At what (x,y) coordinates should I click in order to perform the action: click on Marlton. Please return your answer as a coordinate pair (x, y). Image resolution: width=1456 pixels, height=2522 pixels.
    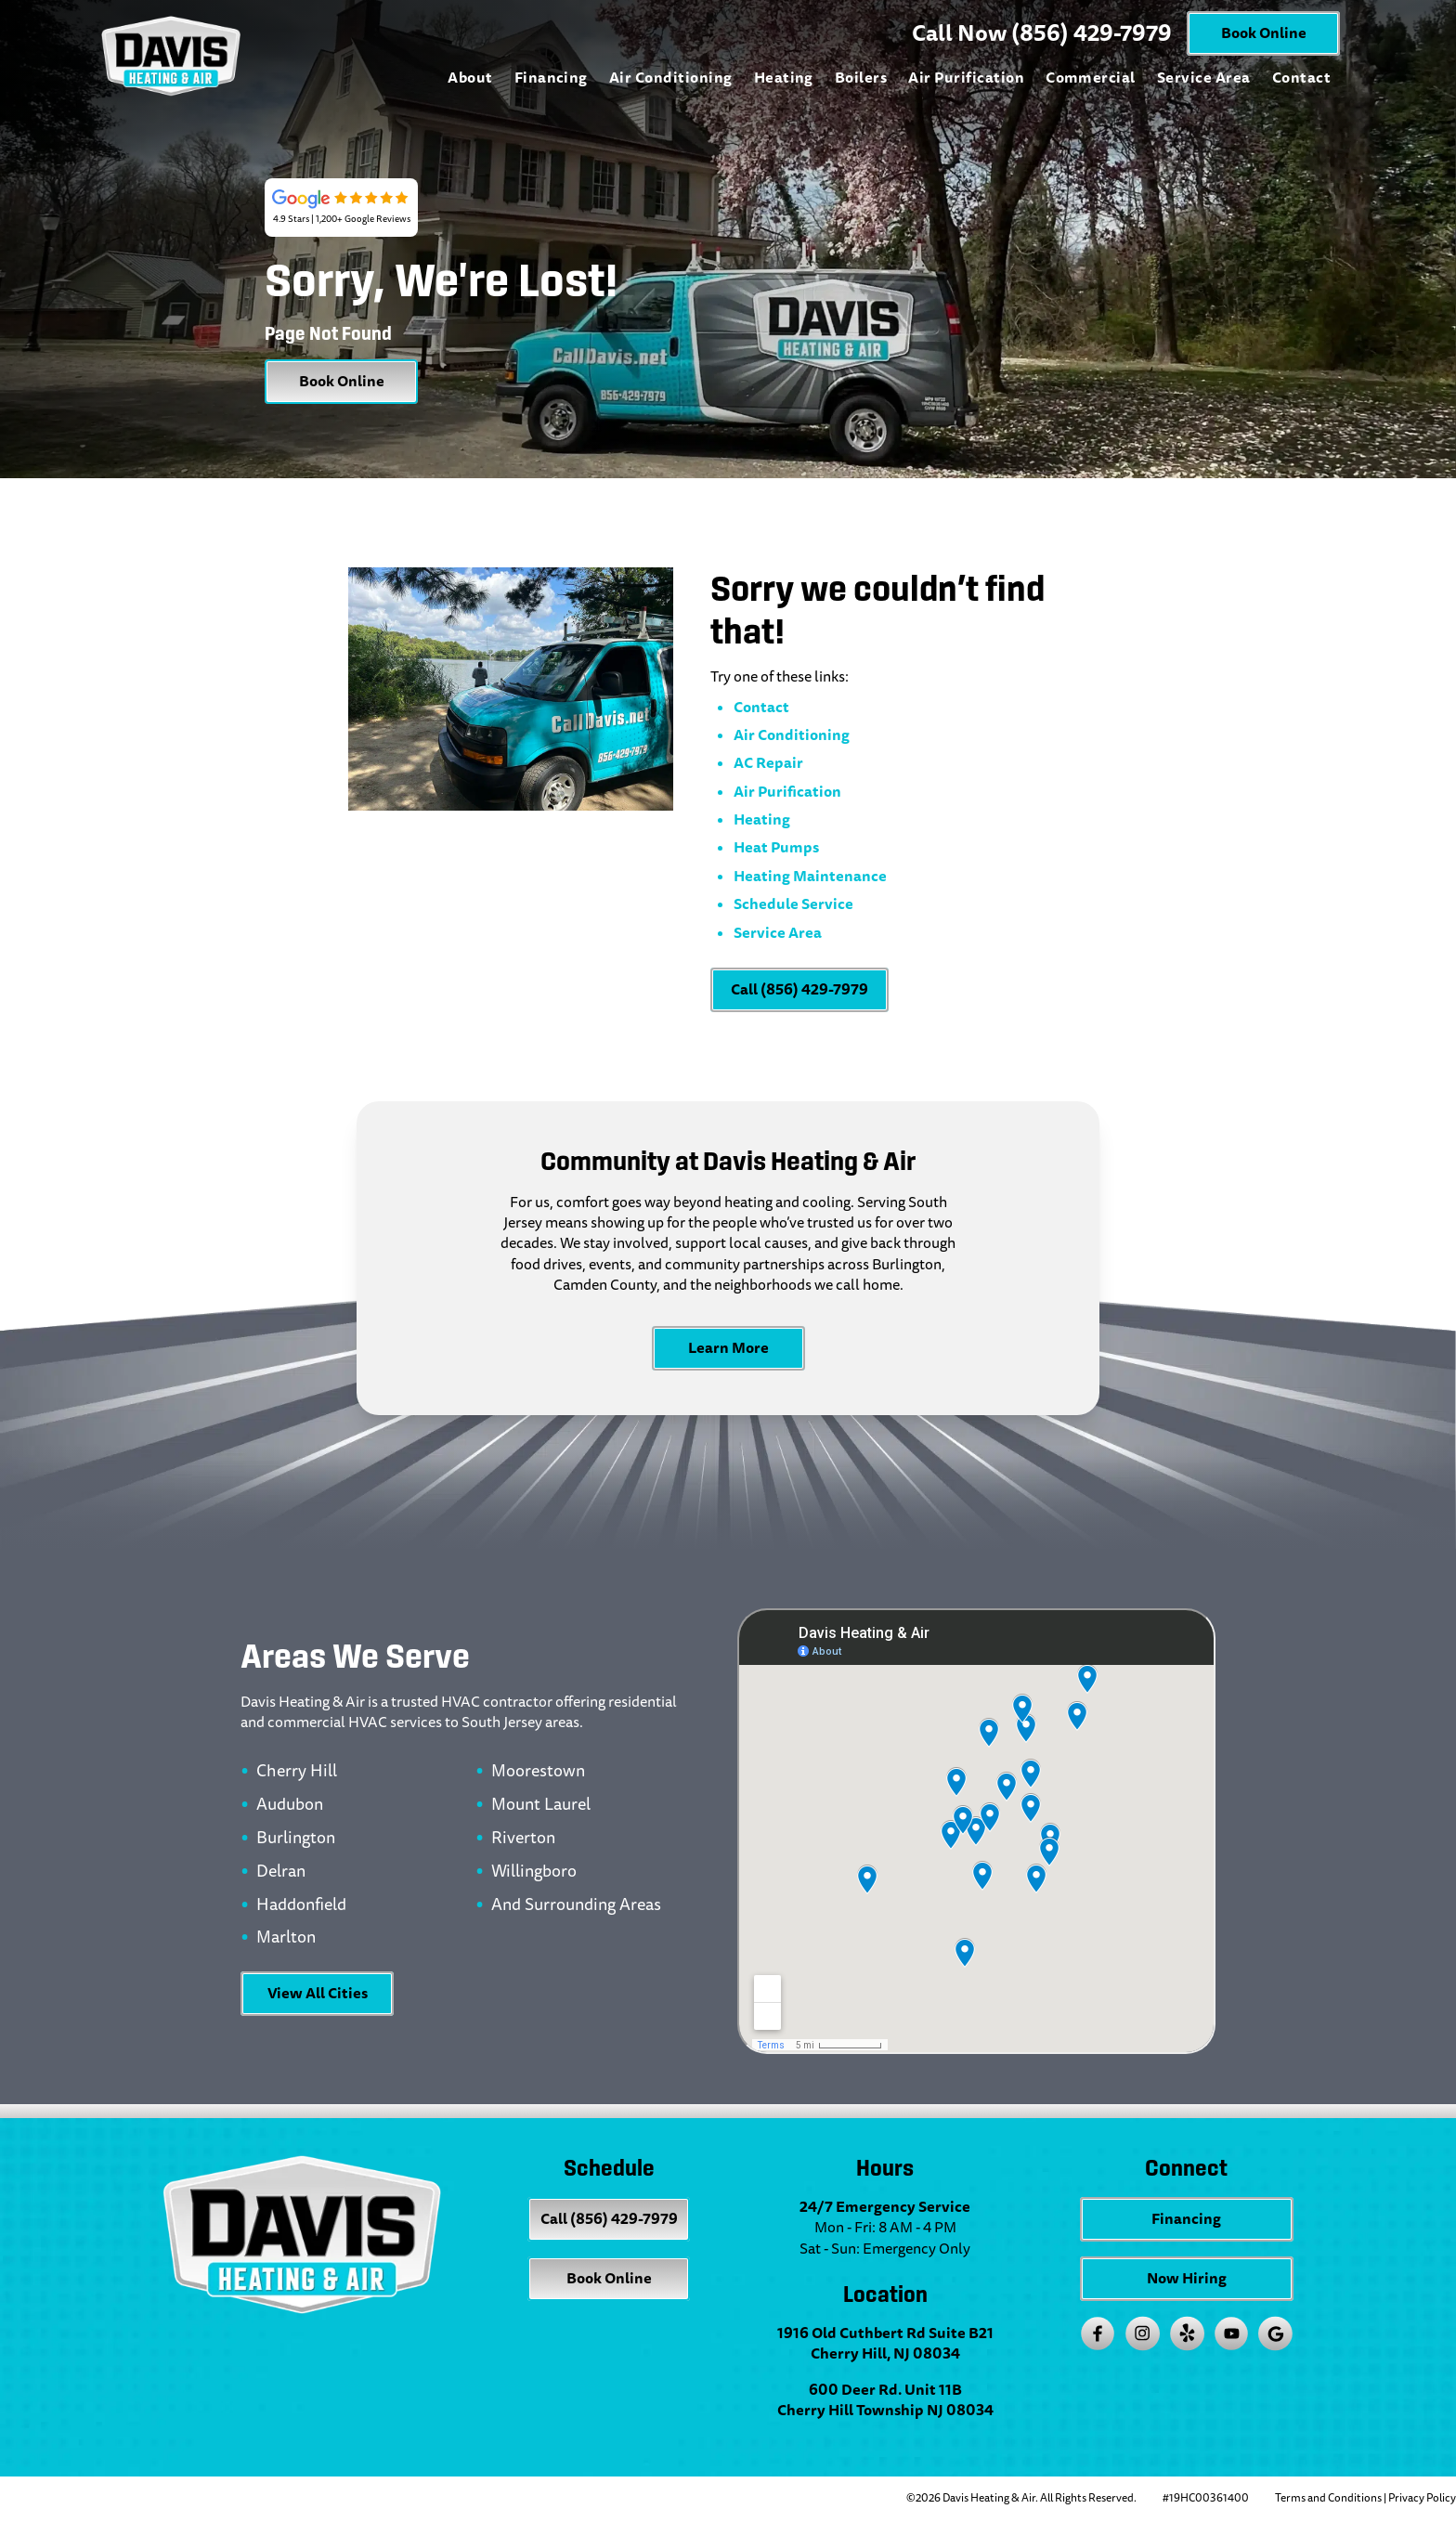
    Looking at the image, I should click on (286, 1938).